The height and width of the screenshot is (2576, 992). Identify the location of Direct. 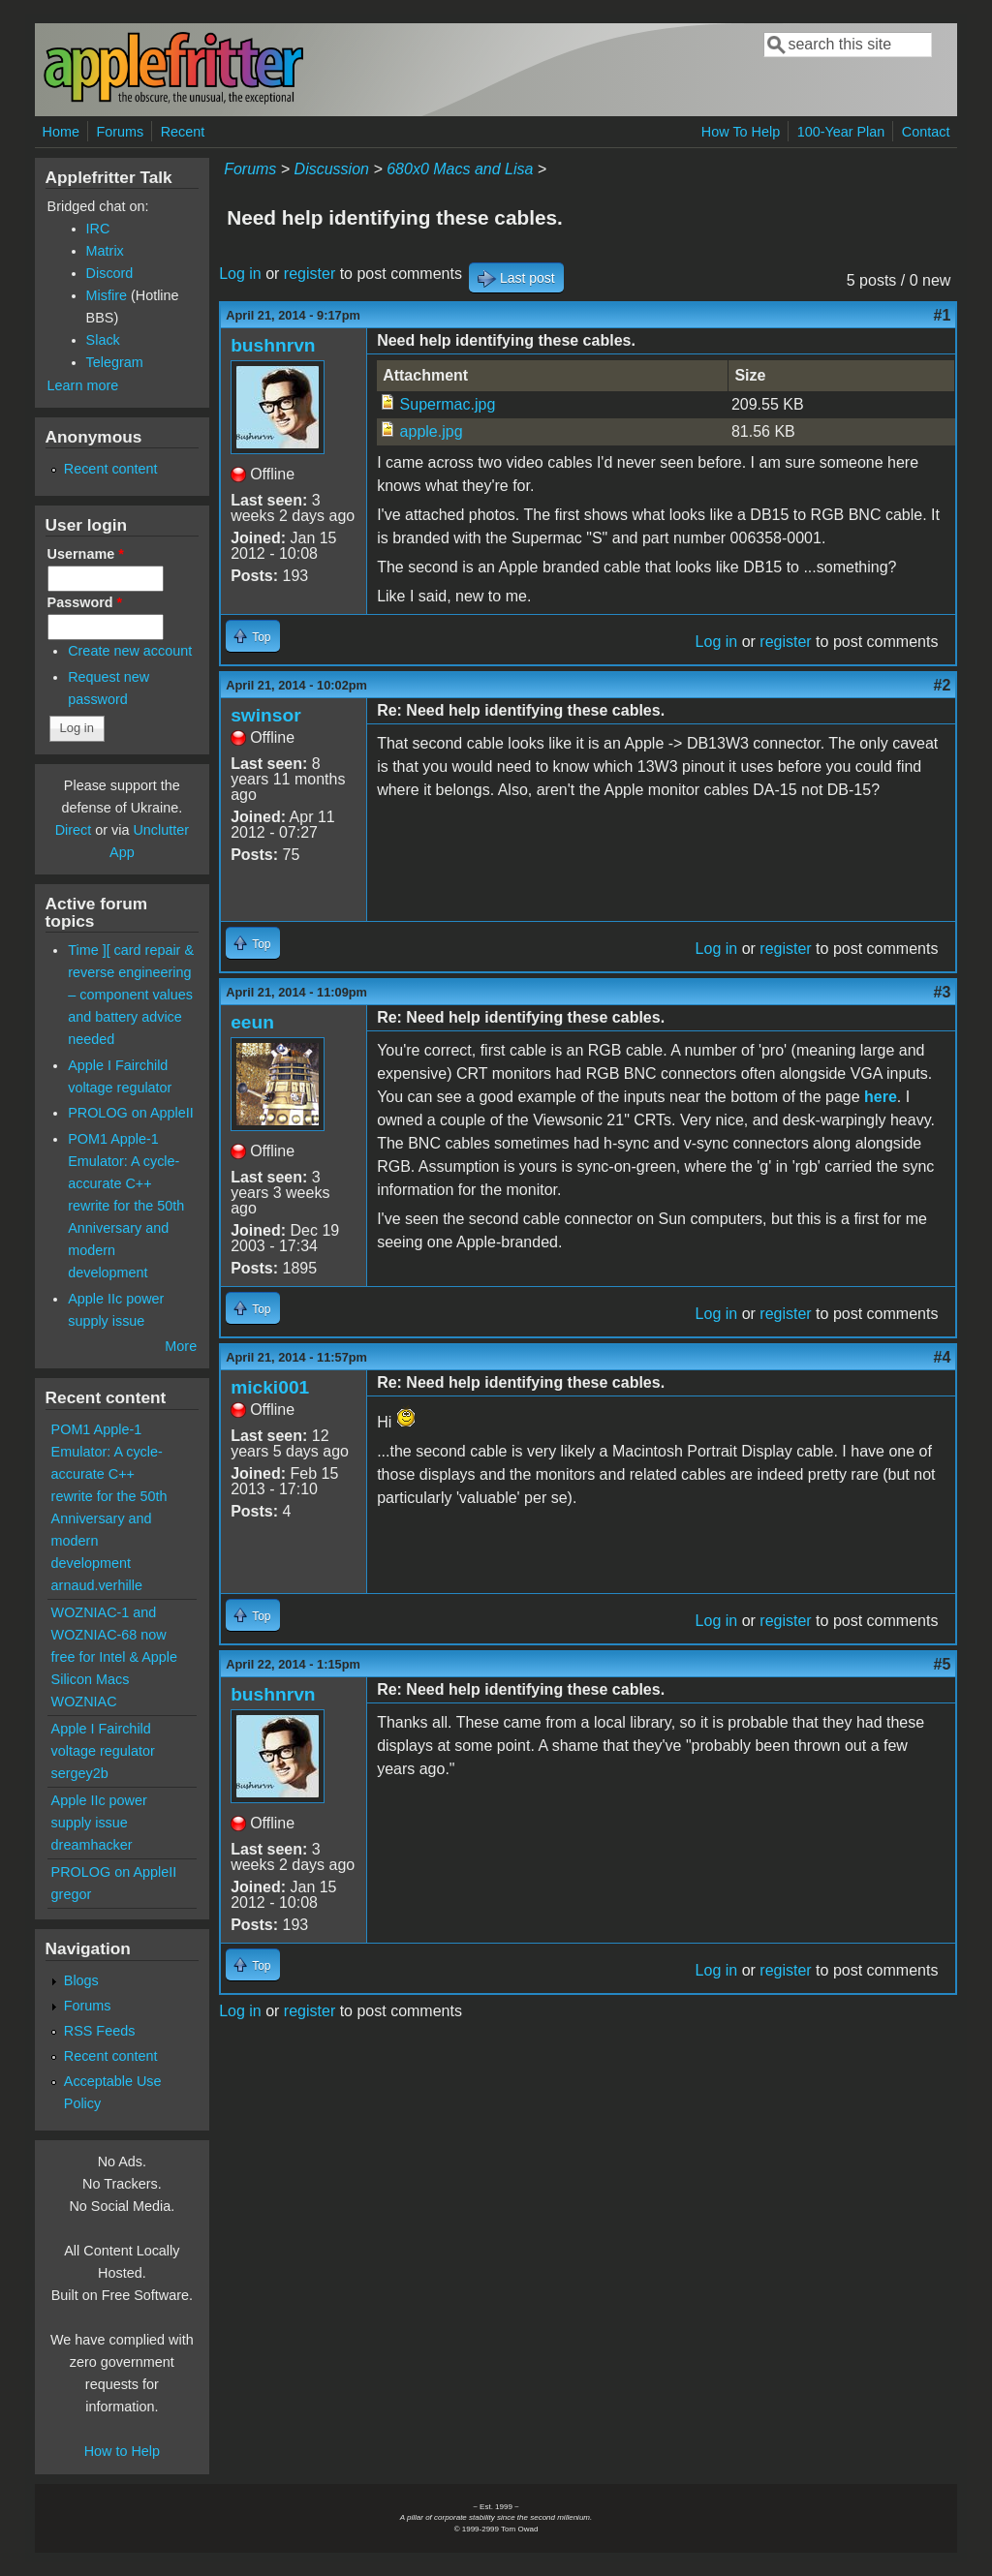
(73, 830).